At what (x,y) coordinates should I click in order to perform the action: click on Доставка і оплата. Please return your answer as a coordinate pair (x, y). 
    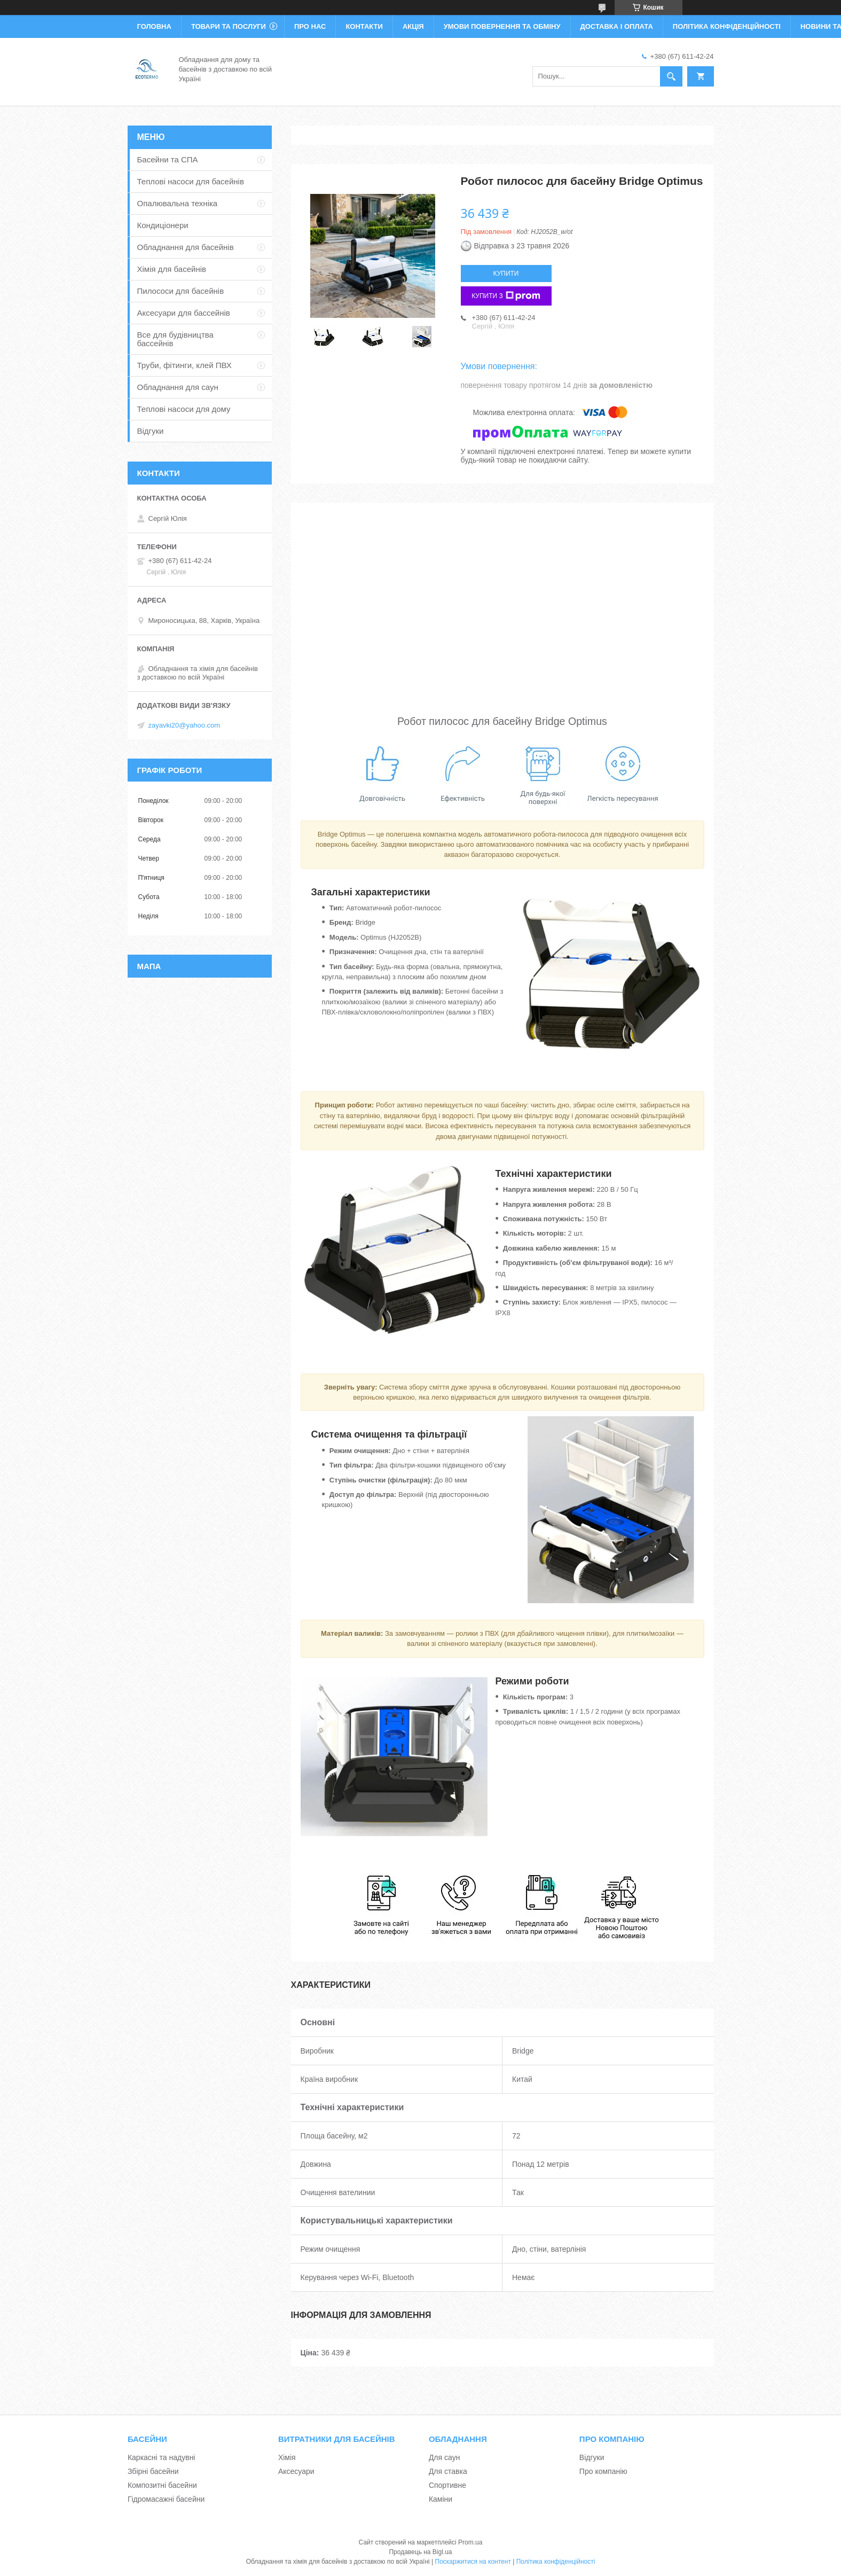
    Looking at the image, I should click on (616, 26).